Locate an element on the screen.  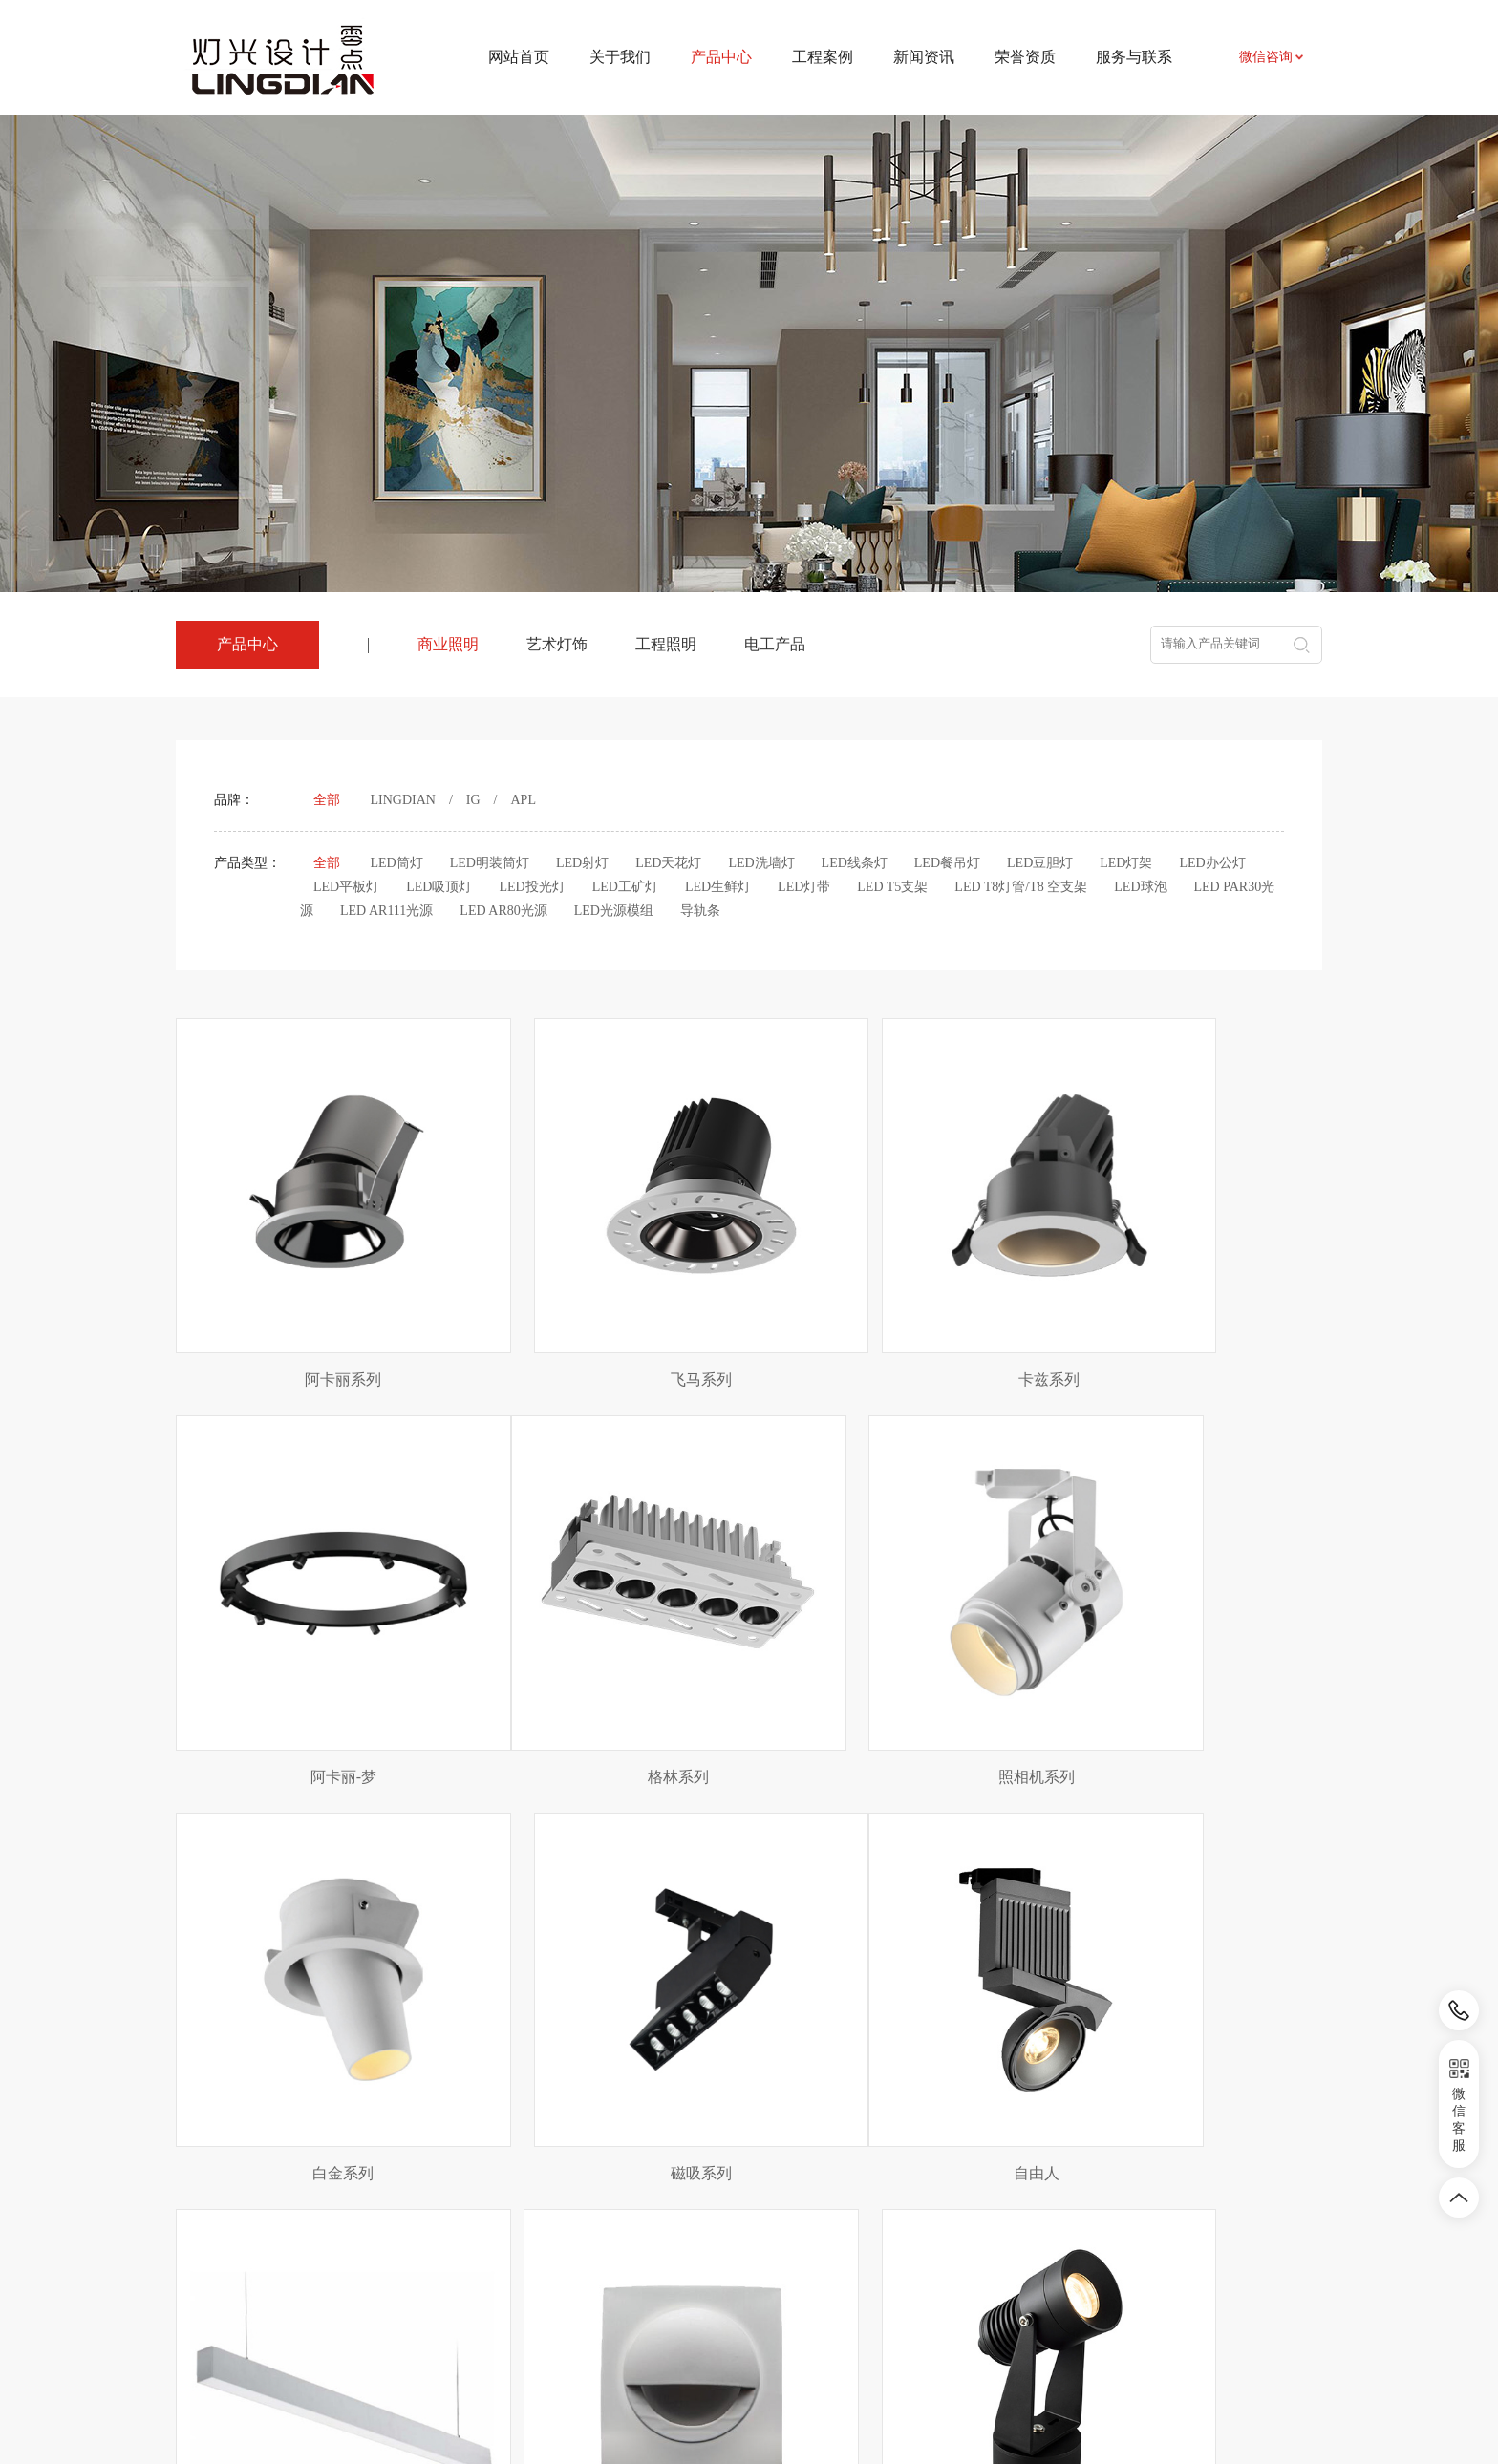
LED洗墙灯 is located at coordinates (761, 863).